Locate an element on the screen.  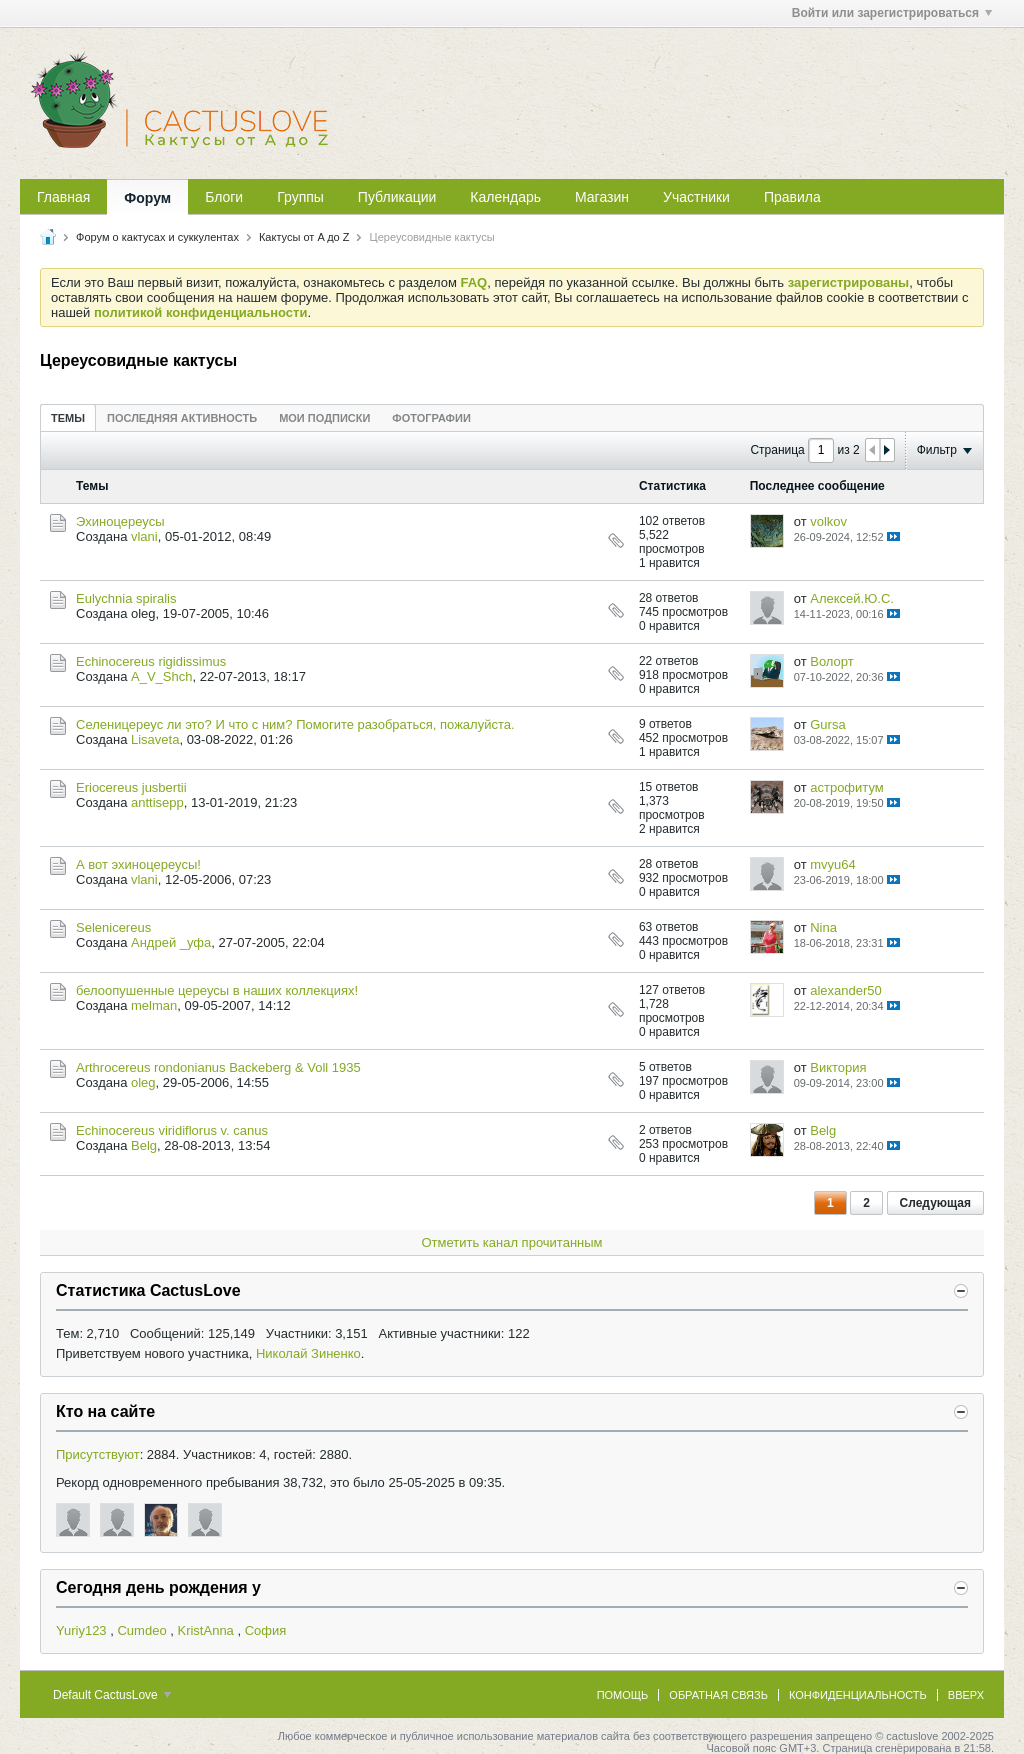
Gursa is located at coordinates (827, 724).